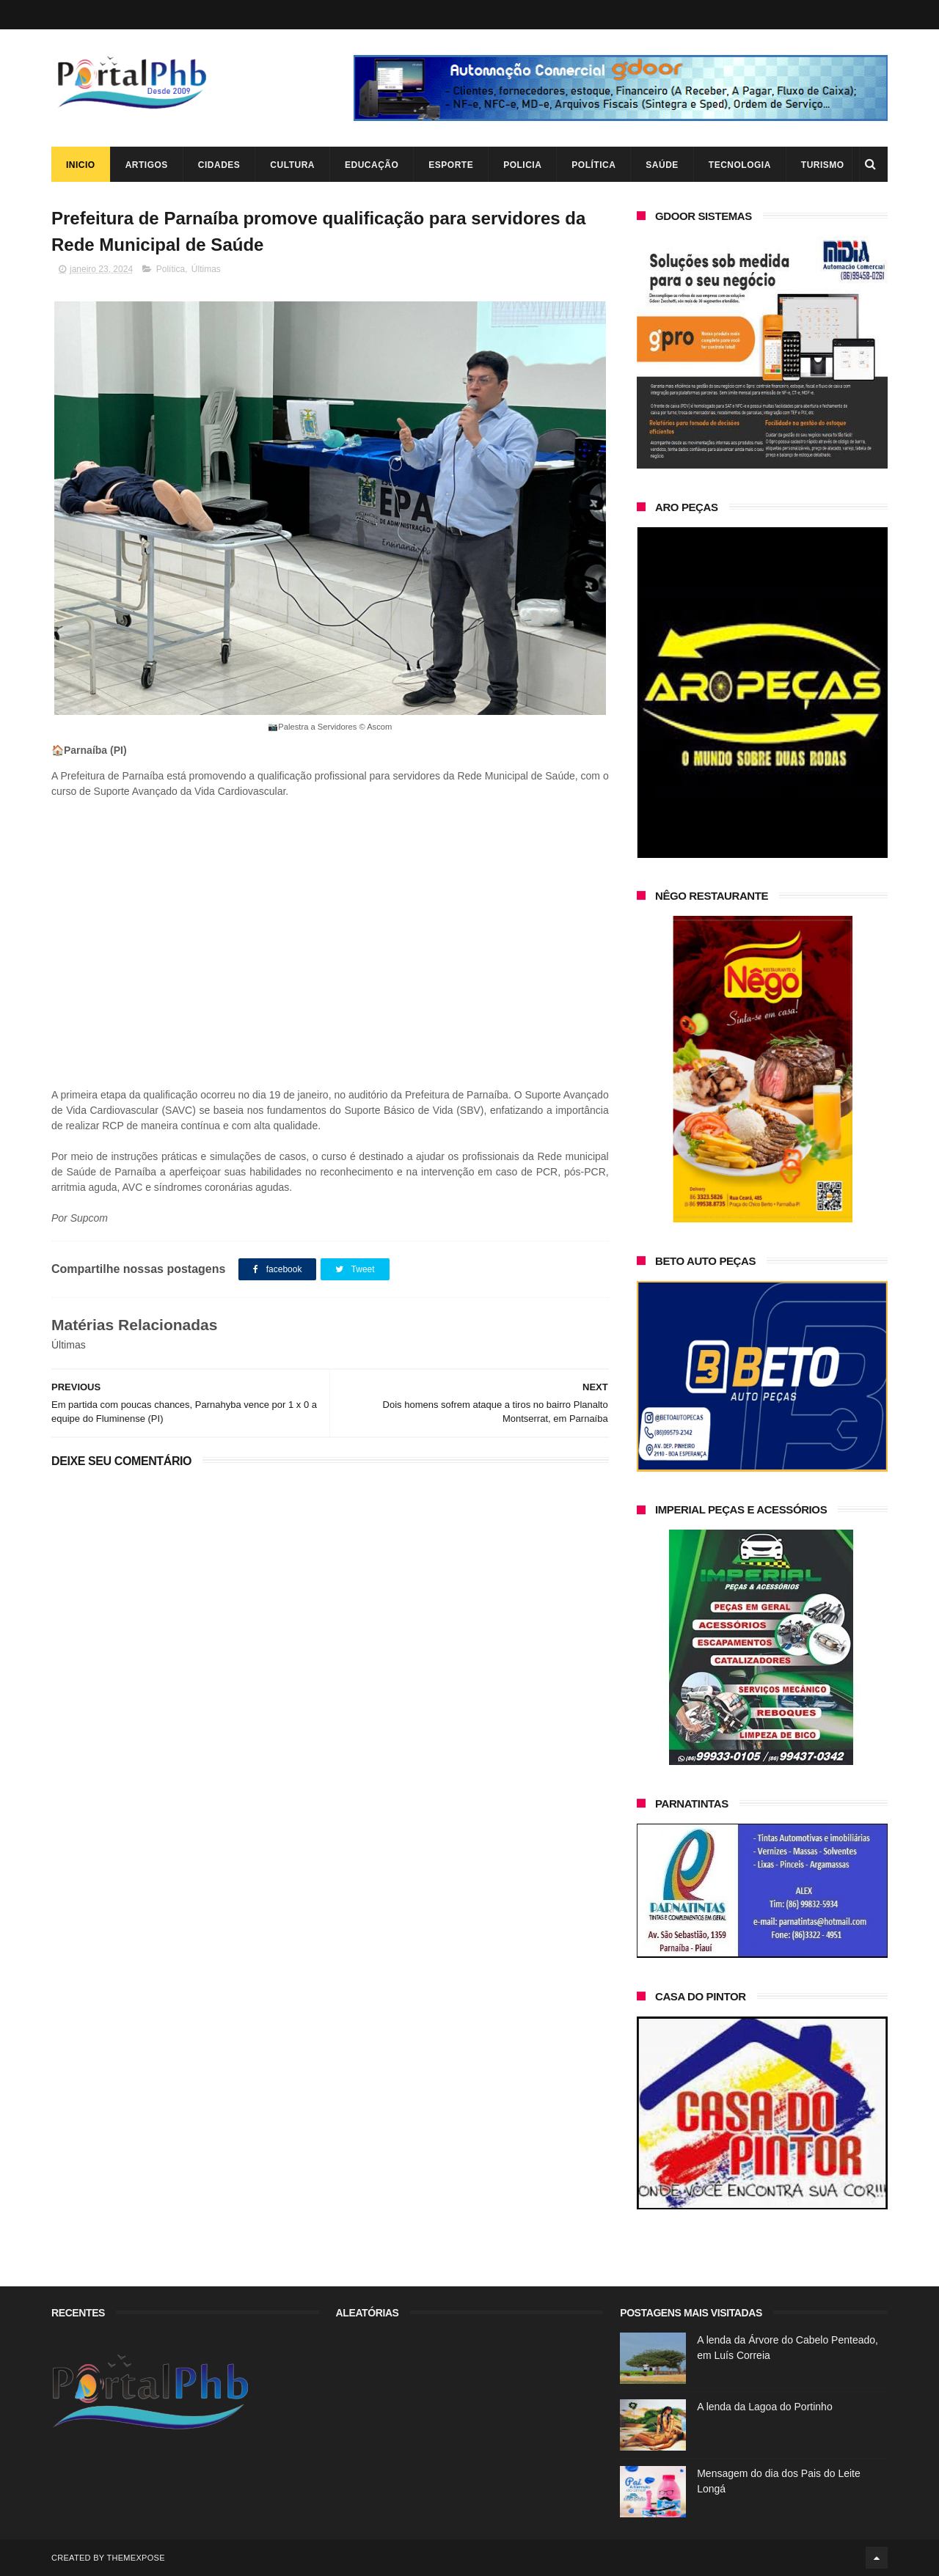  Describe the element at coordinates (822, 165) in the screenshot. I see `Turismo` at that location.